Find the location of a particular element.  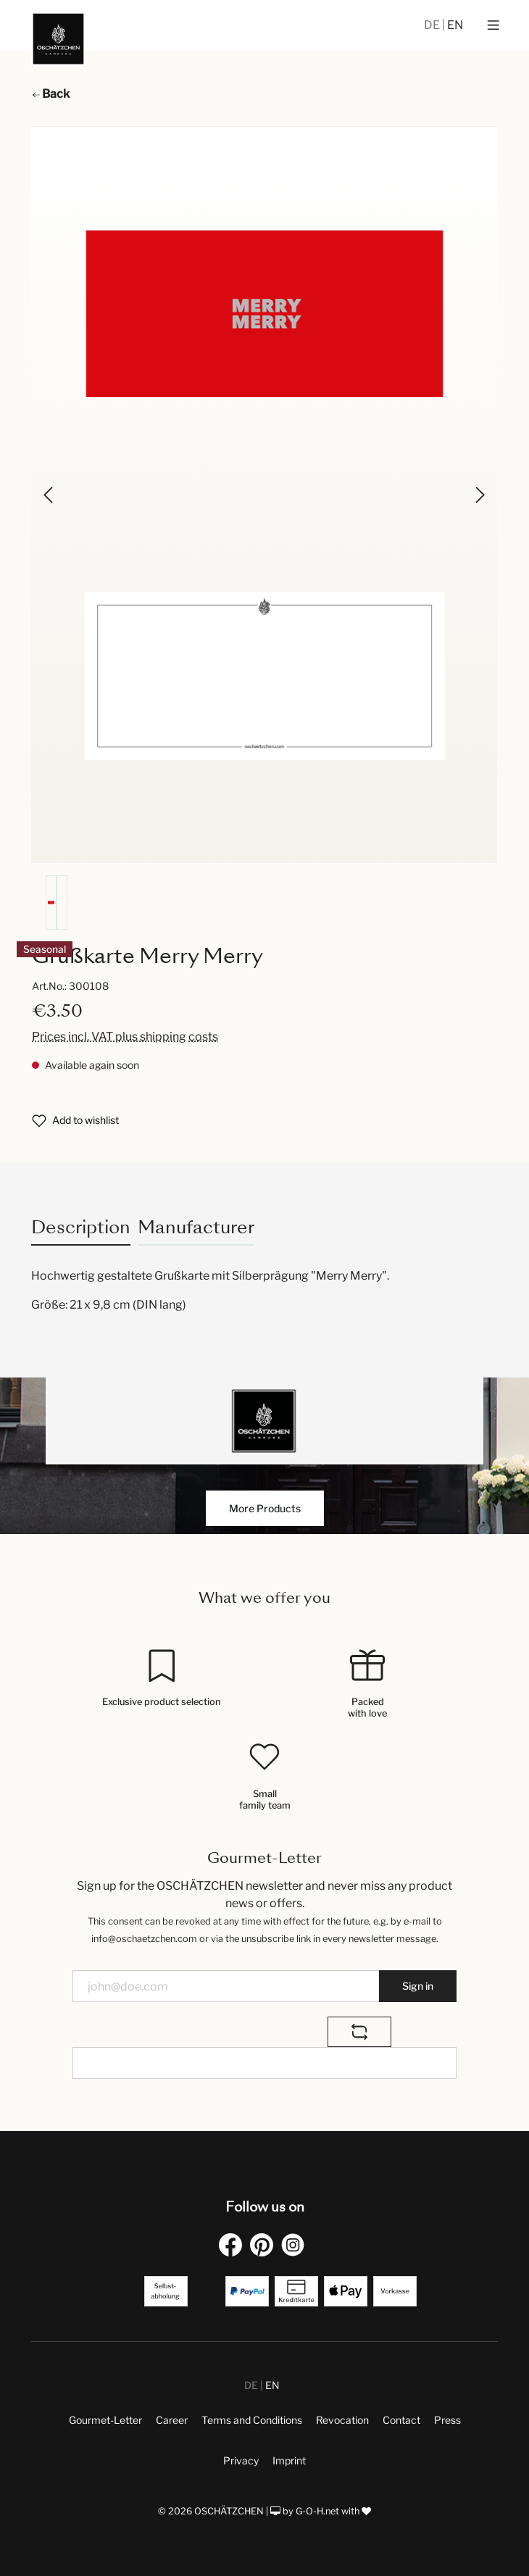

Contact is located at coordinates (401, 2420).